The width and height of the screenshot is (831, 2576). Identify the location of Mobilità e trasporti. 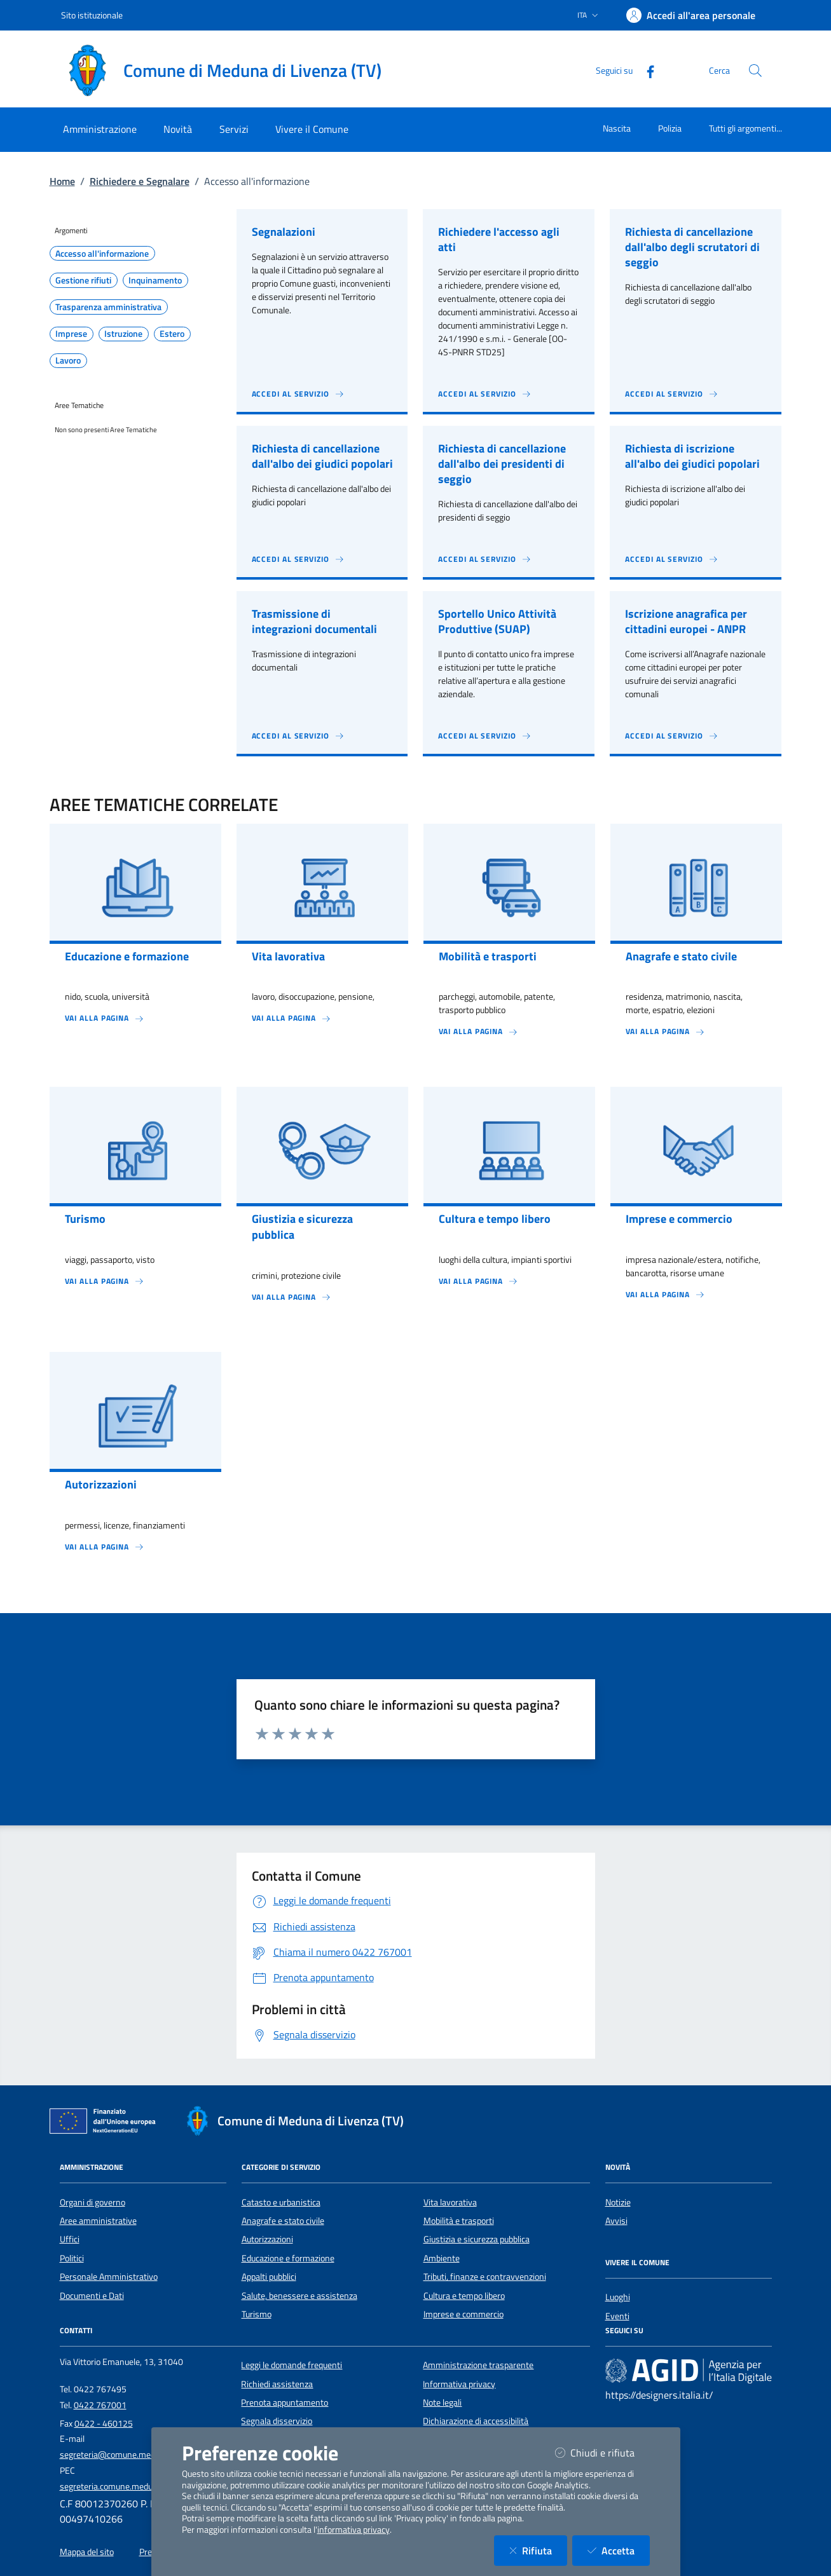
(458, 2221).